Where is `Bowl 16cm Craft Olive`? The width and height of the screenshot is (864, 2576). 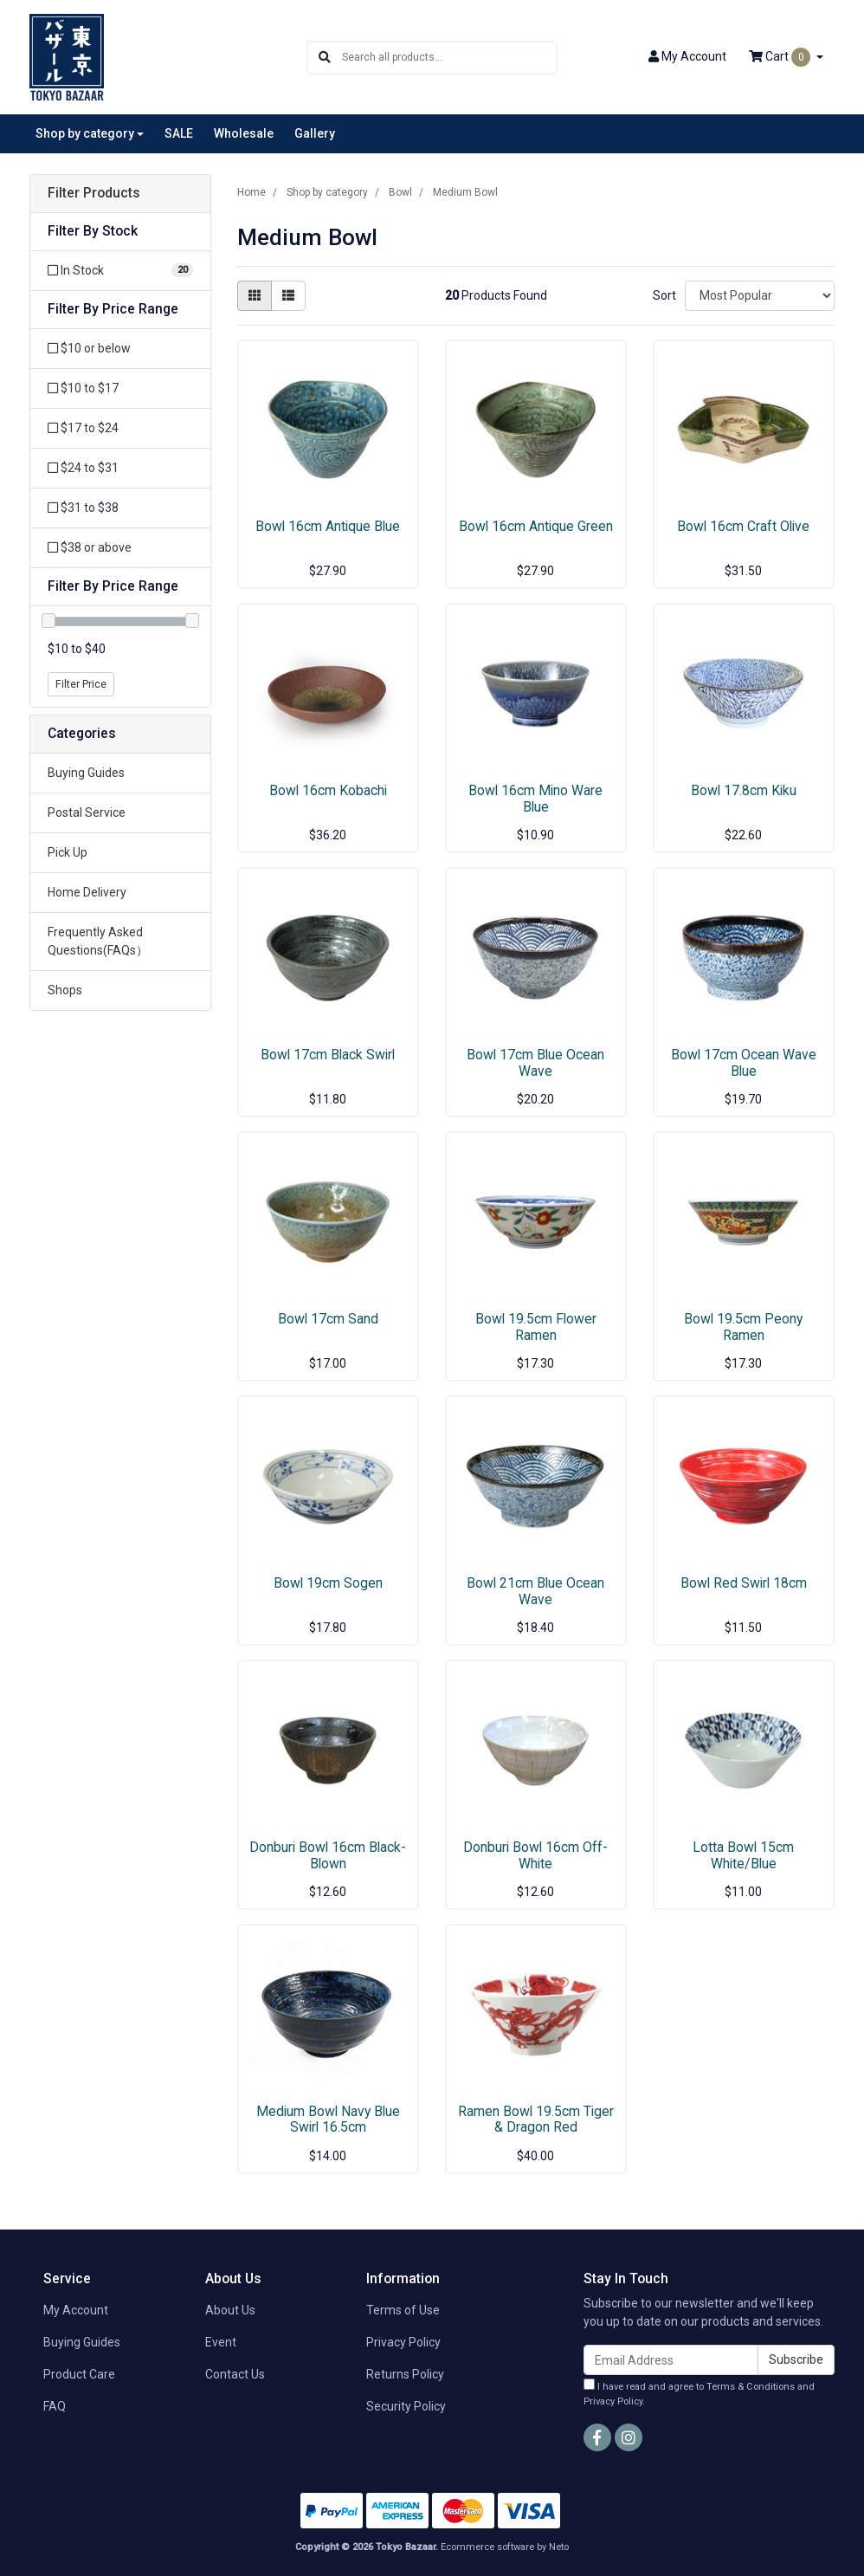
Bowl 16cm Craft Olive is located at coordinates (743, 526).